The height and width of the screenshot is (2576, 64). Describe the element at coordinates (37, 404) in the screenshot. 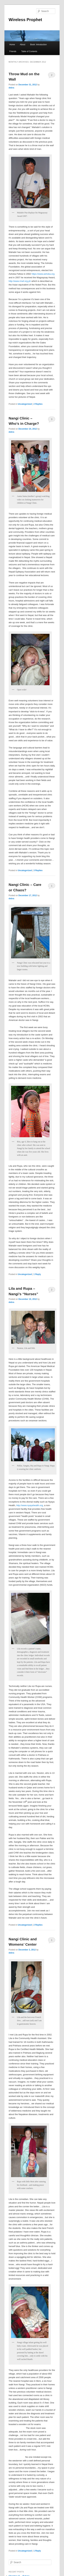

I see `Replies` at that location.